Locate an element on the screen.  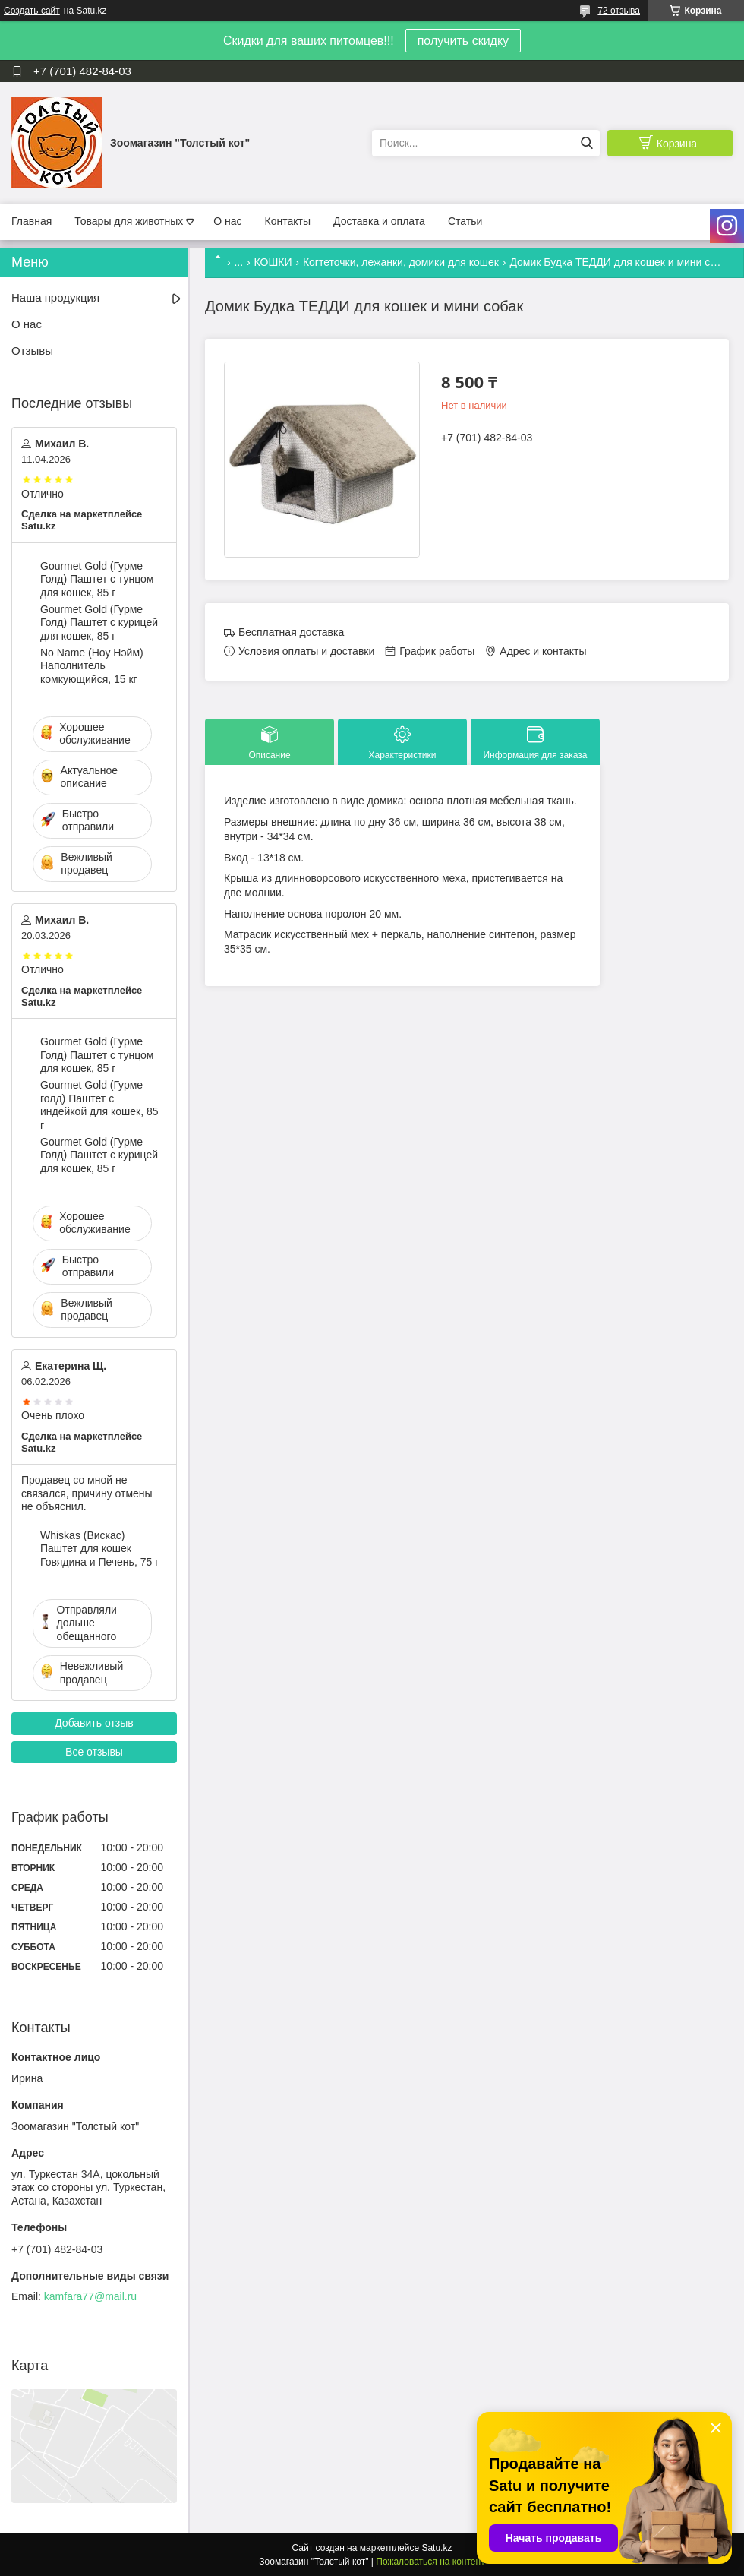
Контакты is located at coordinates (288, 221).